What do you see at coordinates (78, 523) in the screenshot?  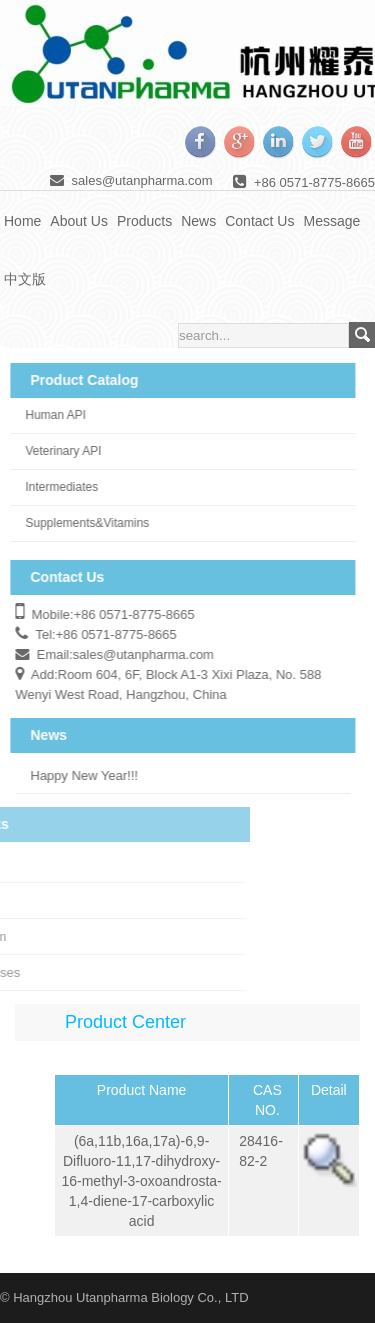 I see `Supplements&Vitamins` at bounding box center [78, 523].